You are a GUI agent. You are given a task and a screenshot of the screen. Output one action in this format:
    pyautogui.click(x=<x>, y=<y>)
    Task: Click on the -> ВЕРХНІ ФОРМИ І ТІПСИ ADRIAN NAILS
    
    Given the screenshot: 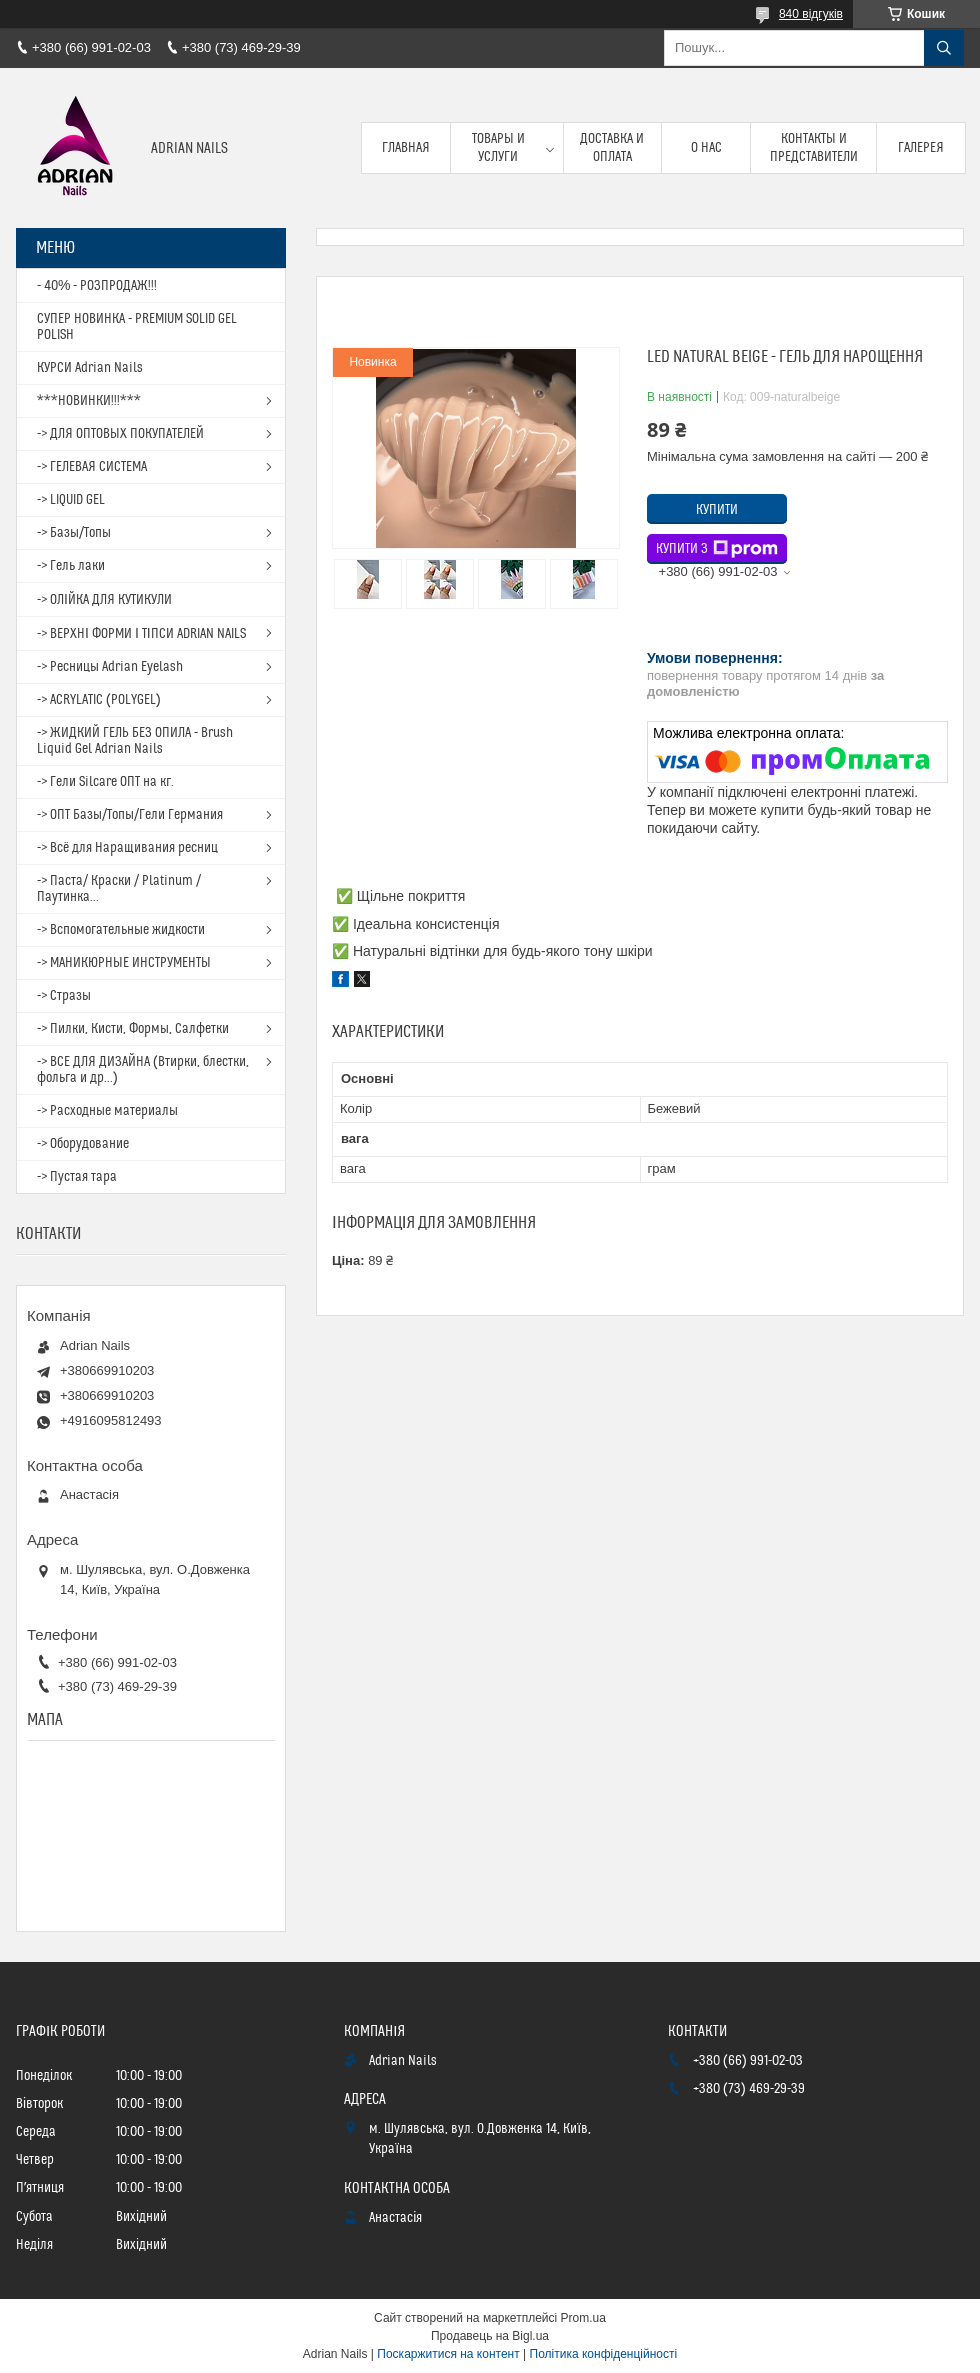 What is the action you would take?
    pyautogui.click(x=141, y=634)
    